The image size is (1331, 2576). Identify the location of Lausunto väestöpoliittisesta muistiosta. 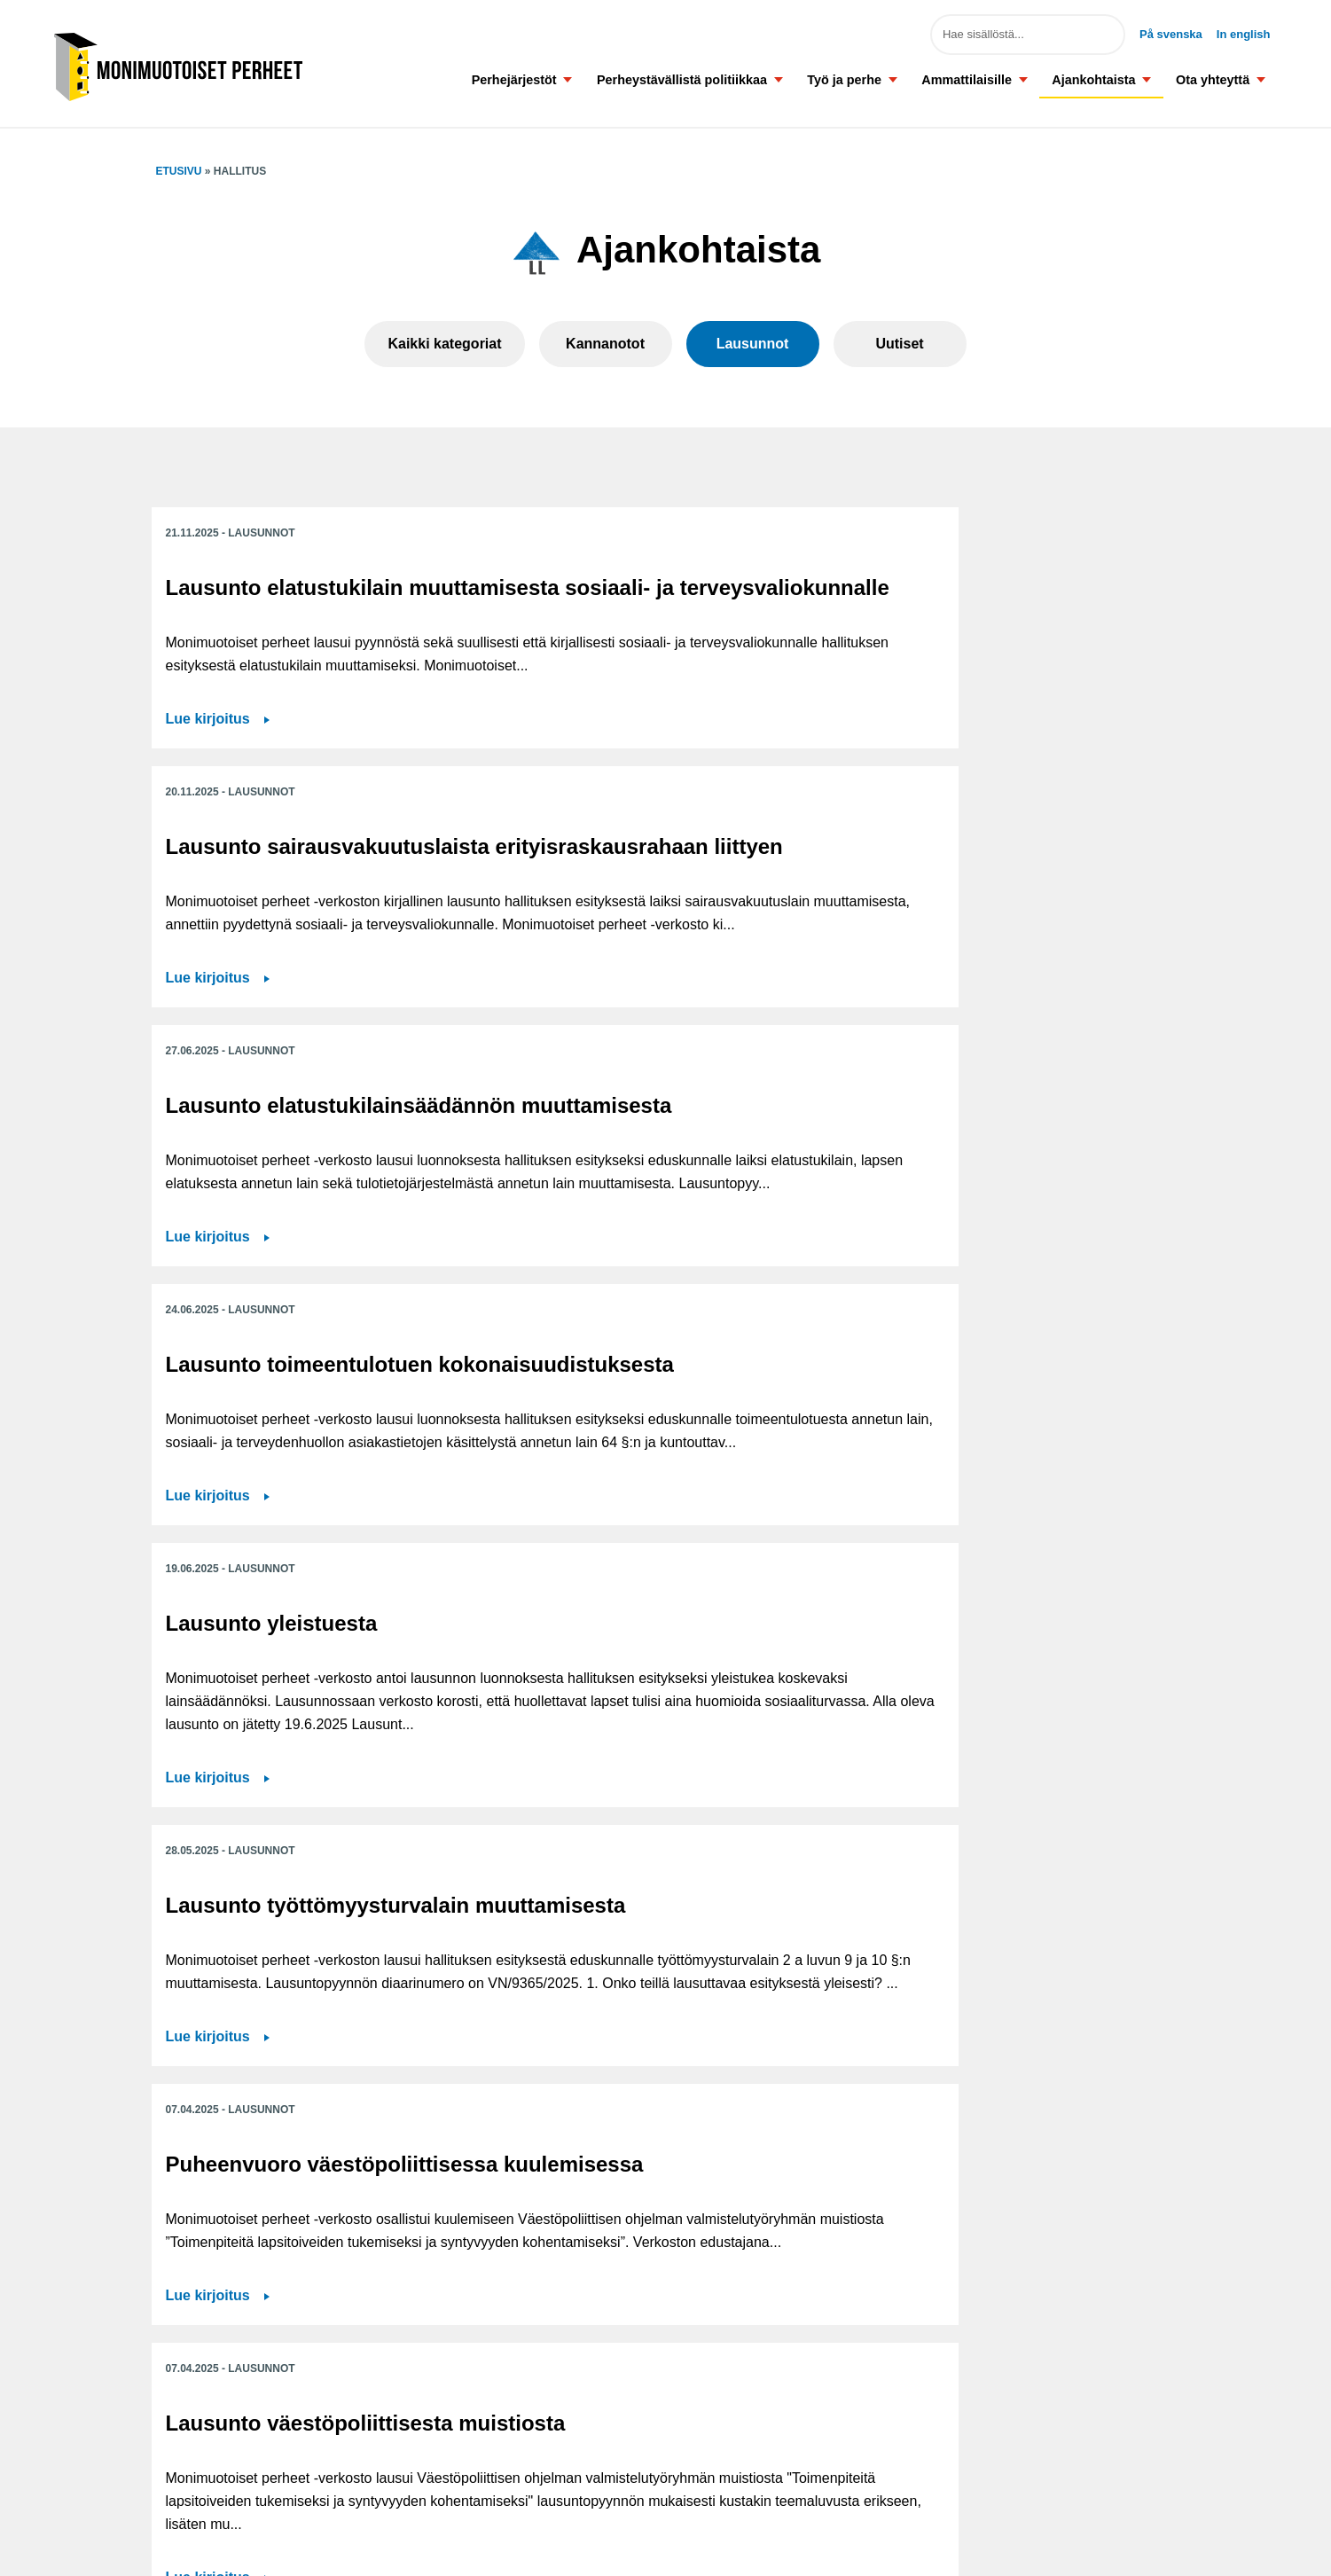
(658, 1401).